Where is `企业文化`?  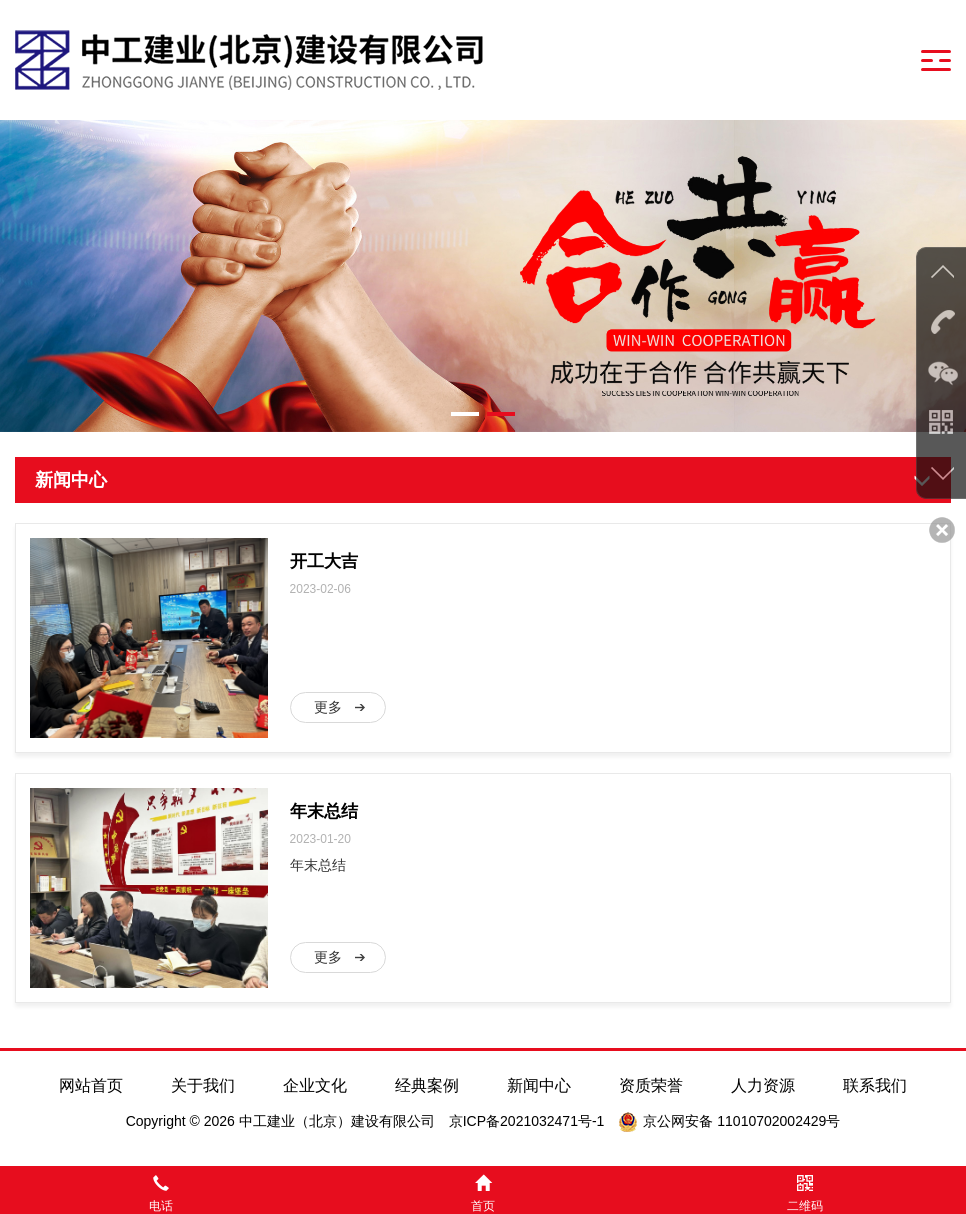
企业文化 is located at coordinates (315, 1085).